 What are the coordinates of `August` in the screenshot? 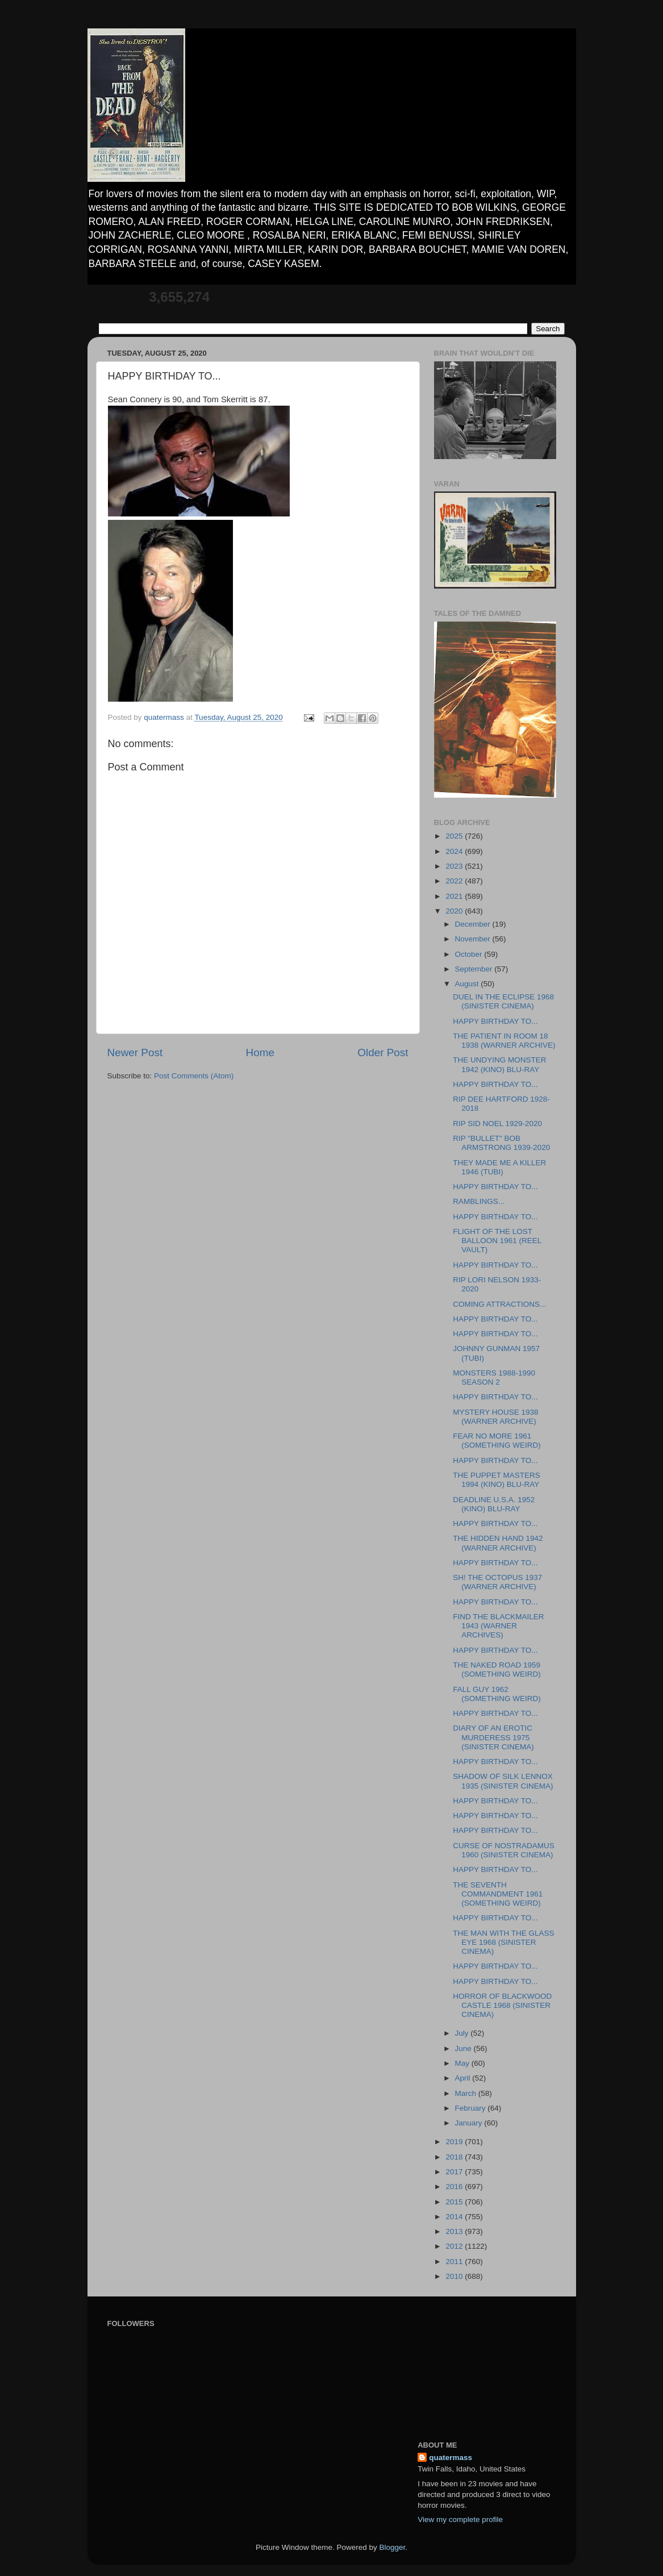 It's located at (468, 983).